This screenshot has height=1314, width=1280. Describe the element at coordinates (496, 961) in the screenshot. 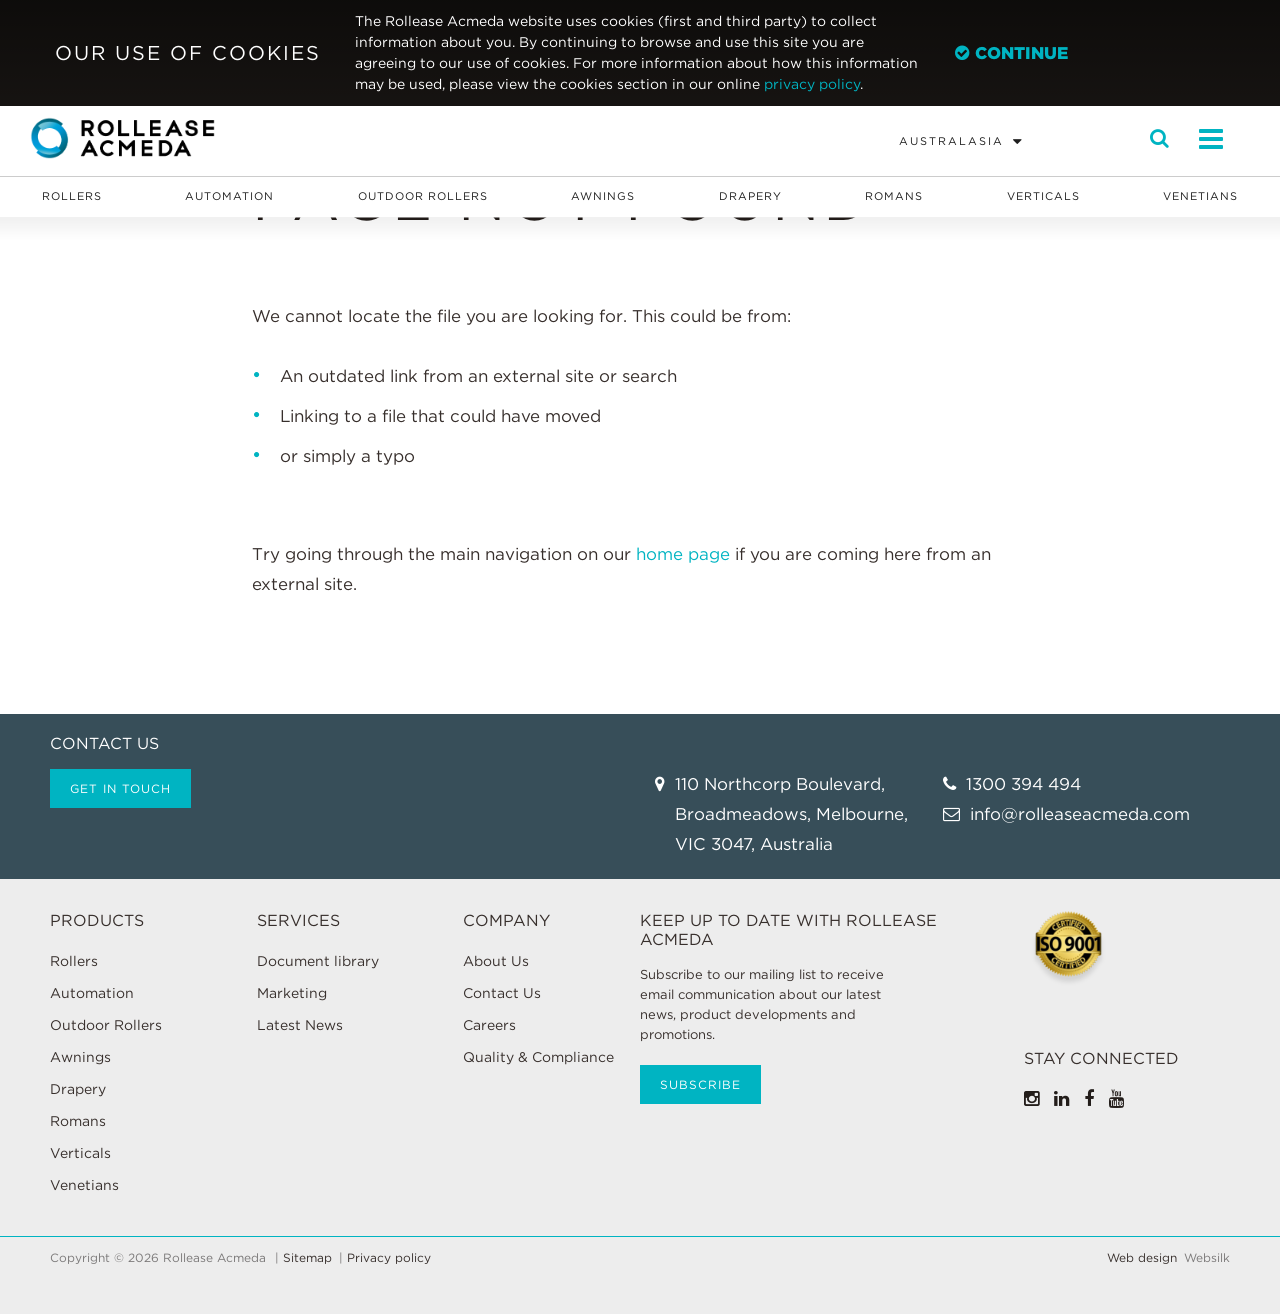

I see `About Us` at that location.